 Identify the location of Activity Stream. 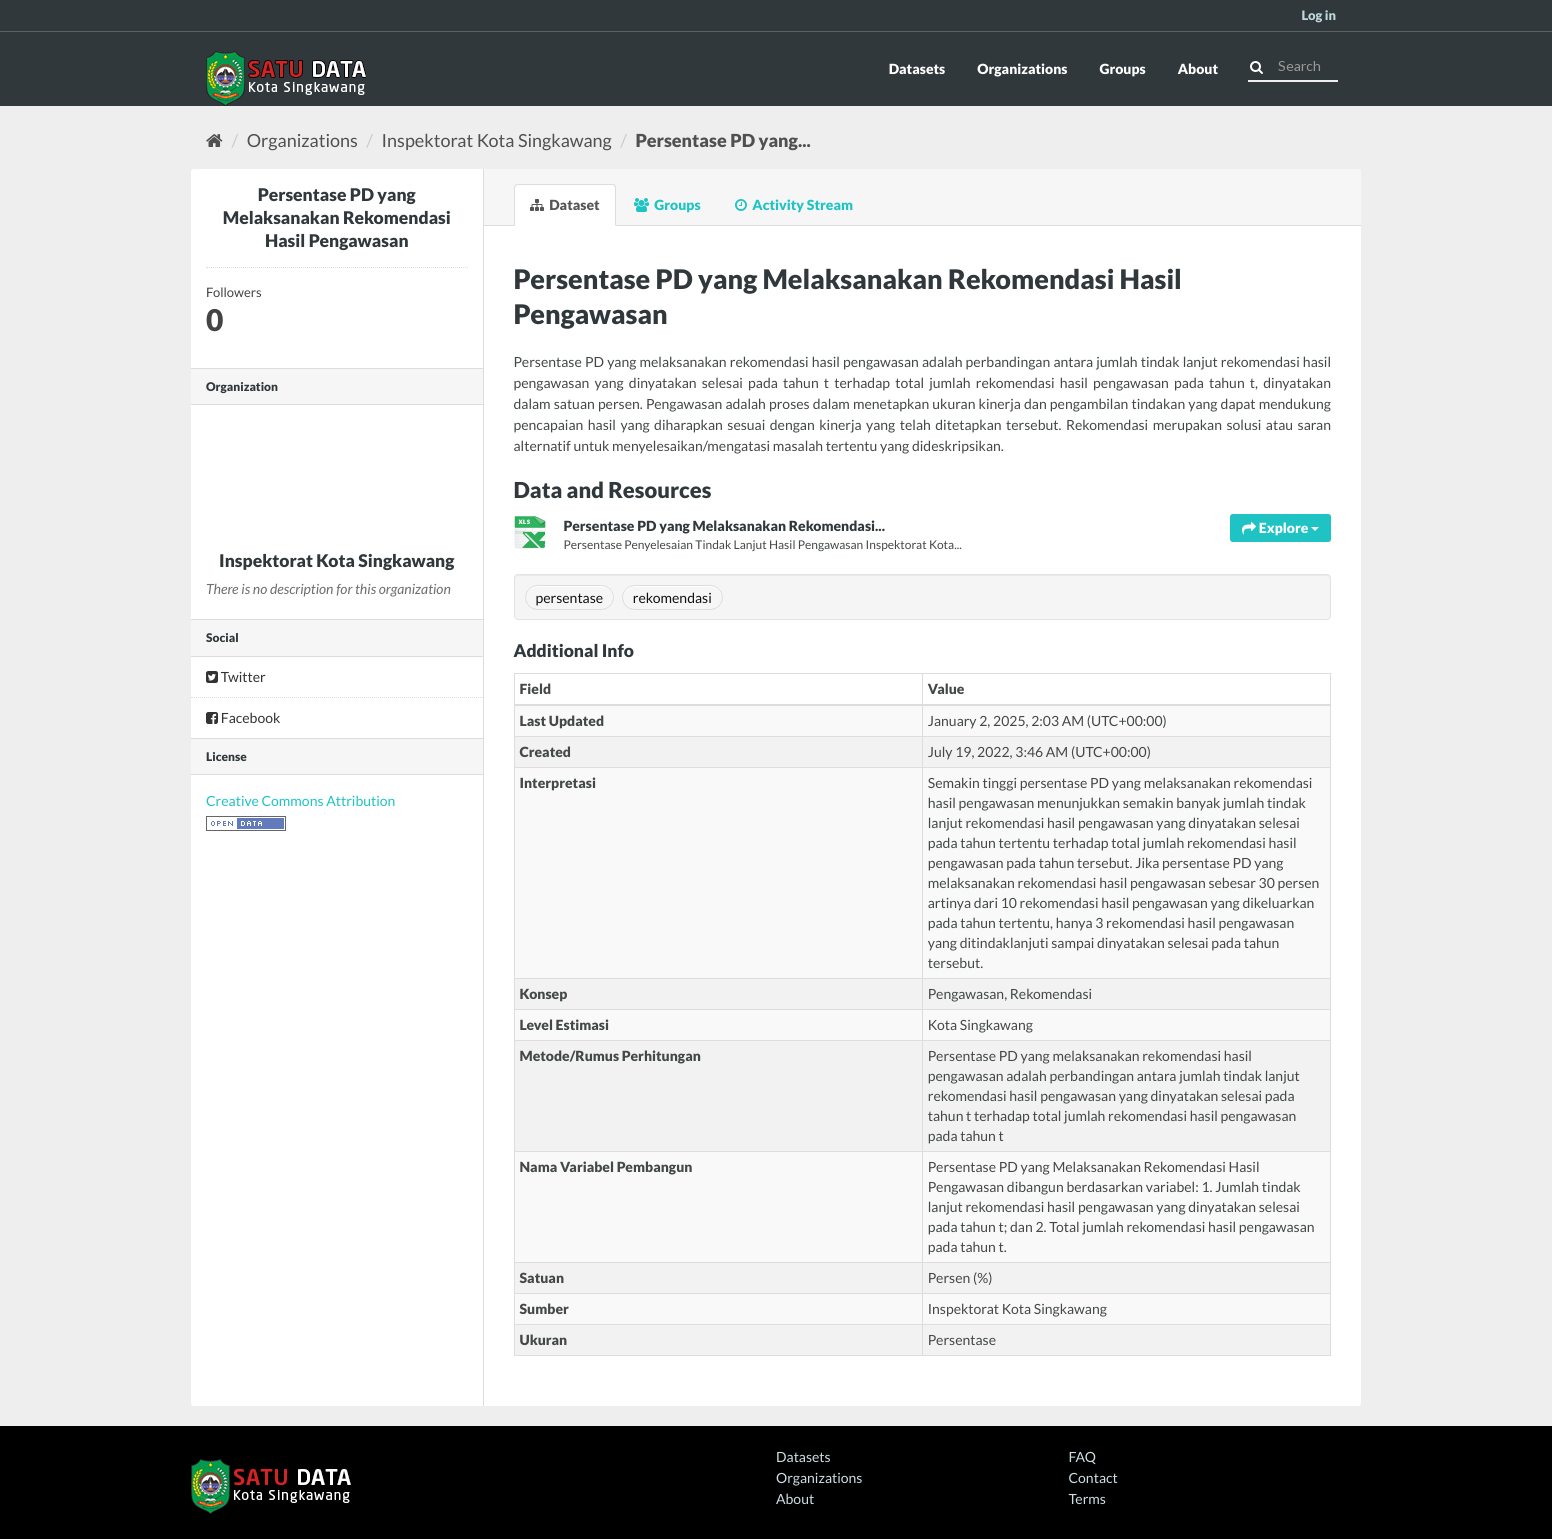
(794, 204).